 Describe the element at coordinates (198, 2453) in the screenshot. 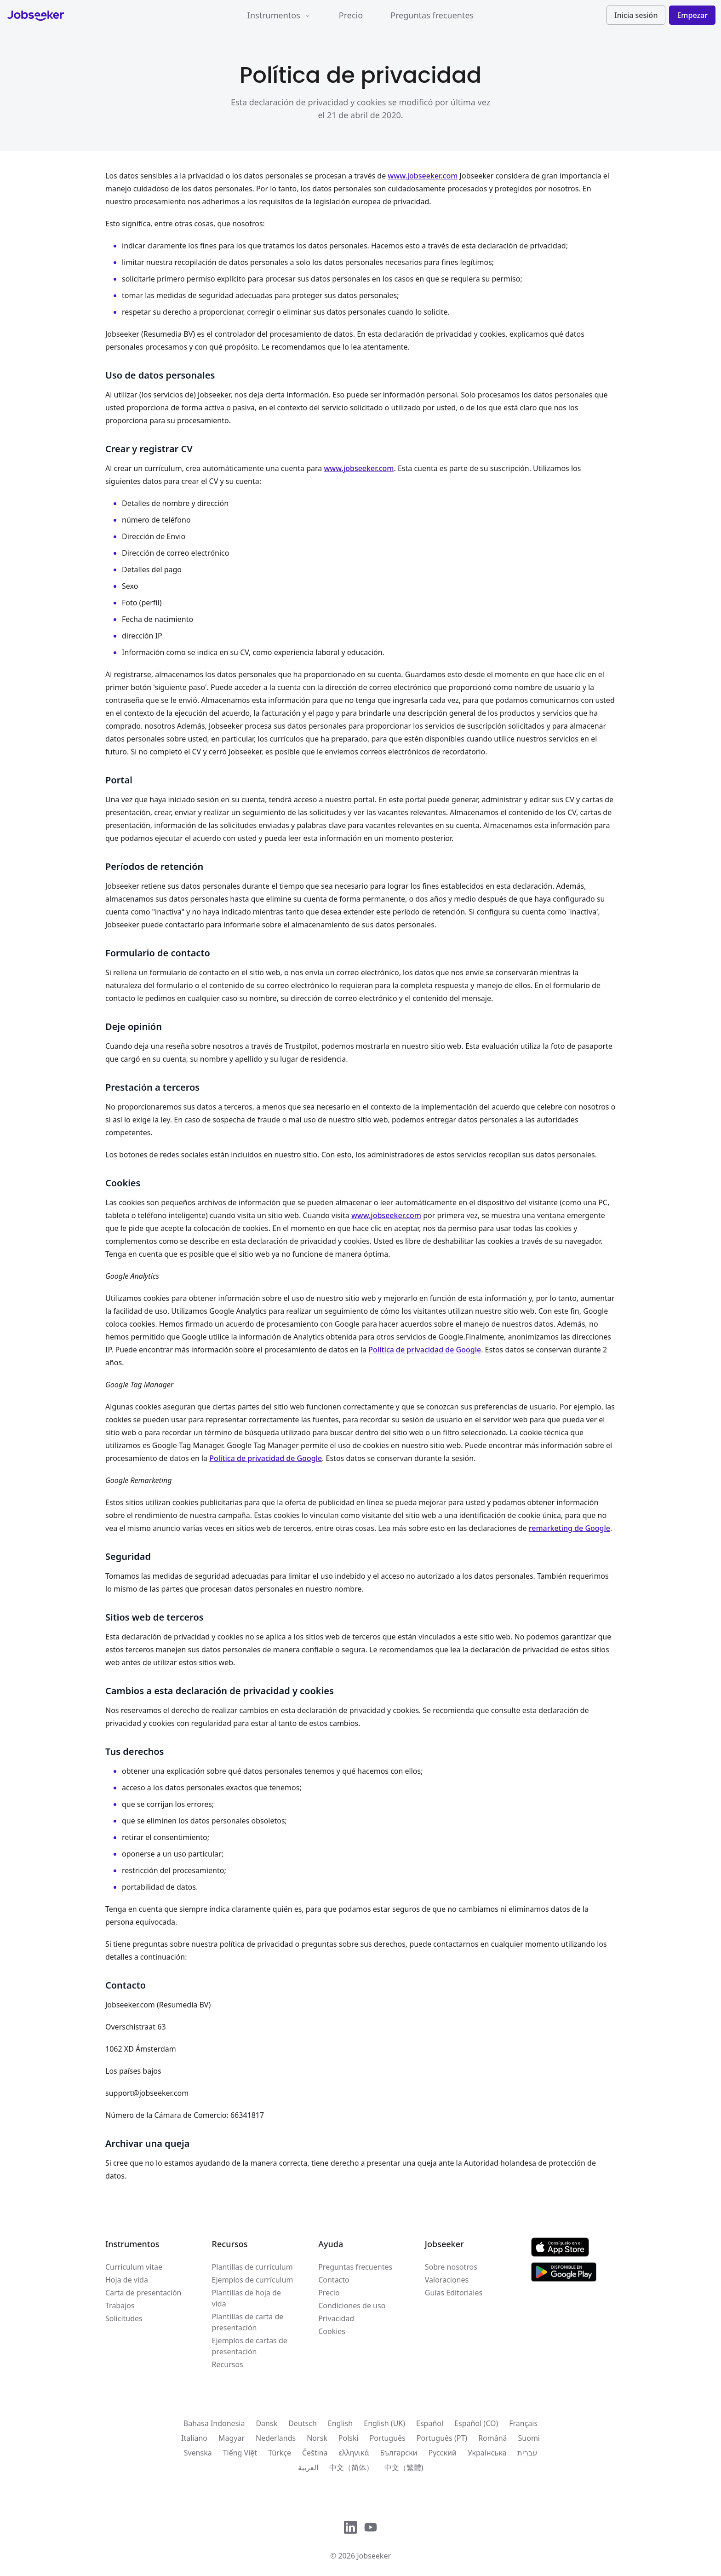

I see `Svenska` at that location.